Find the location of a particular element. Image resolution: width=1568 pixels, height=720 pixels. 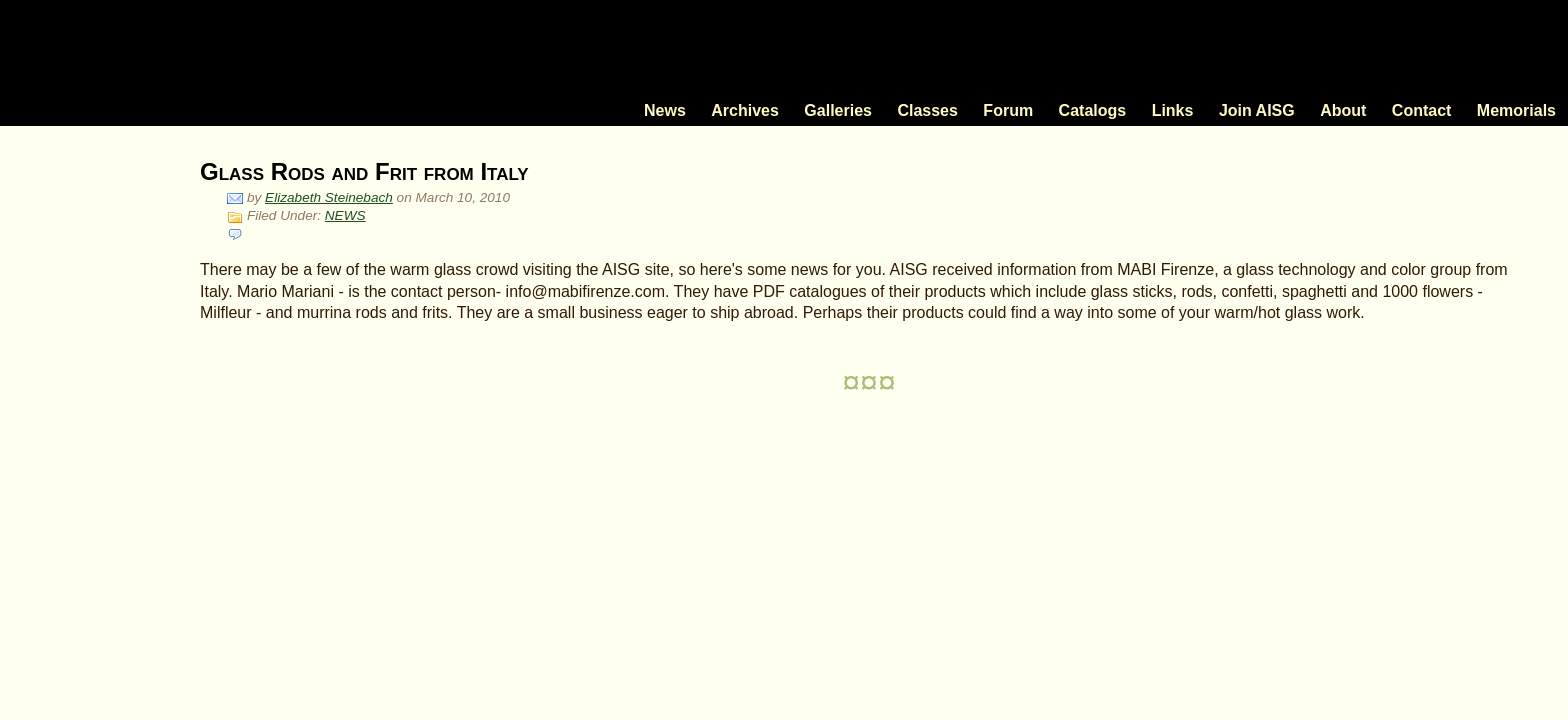

Memorials is located at coordinates (1516, 110).